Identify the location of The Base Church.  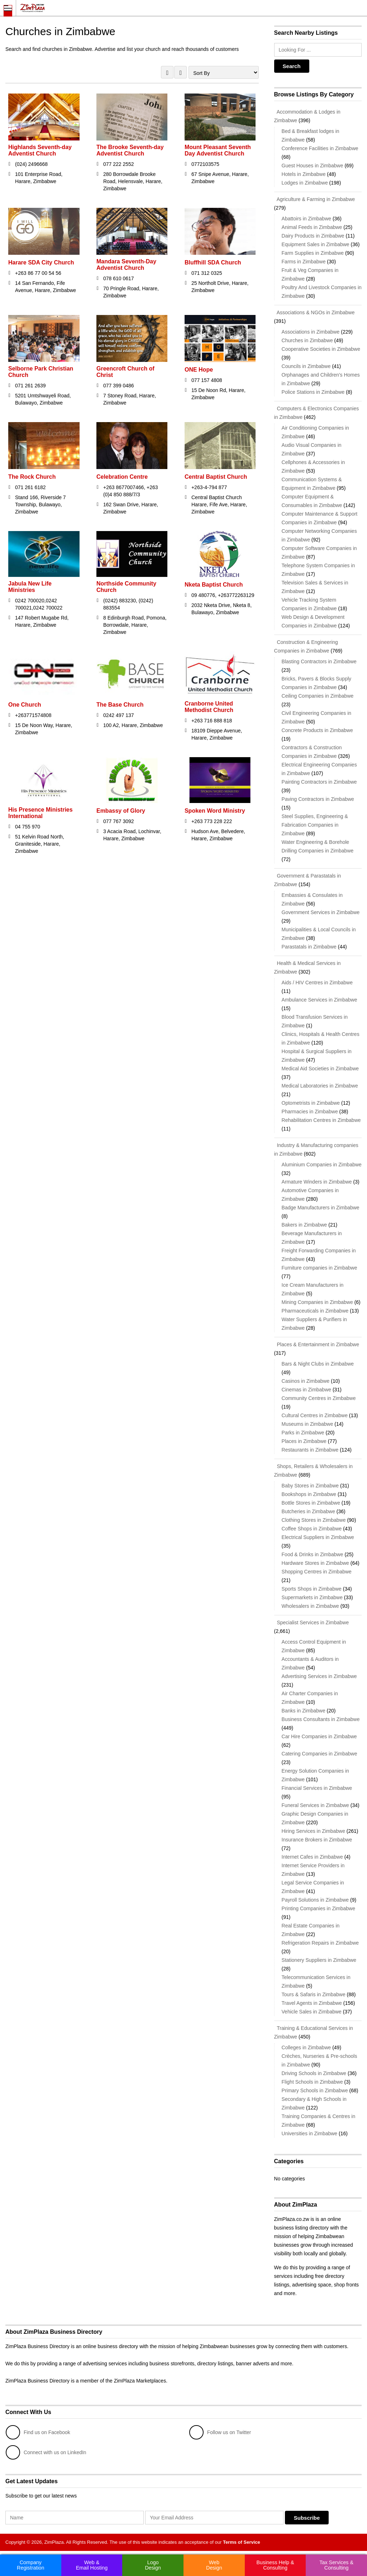
(120, 705).